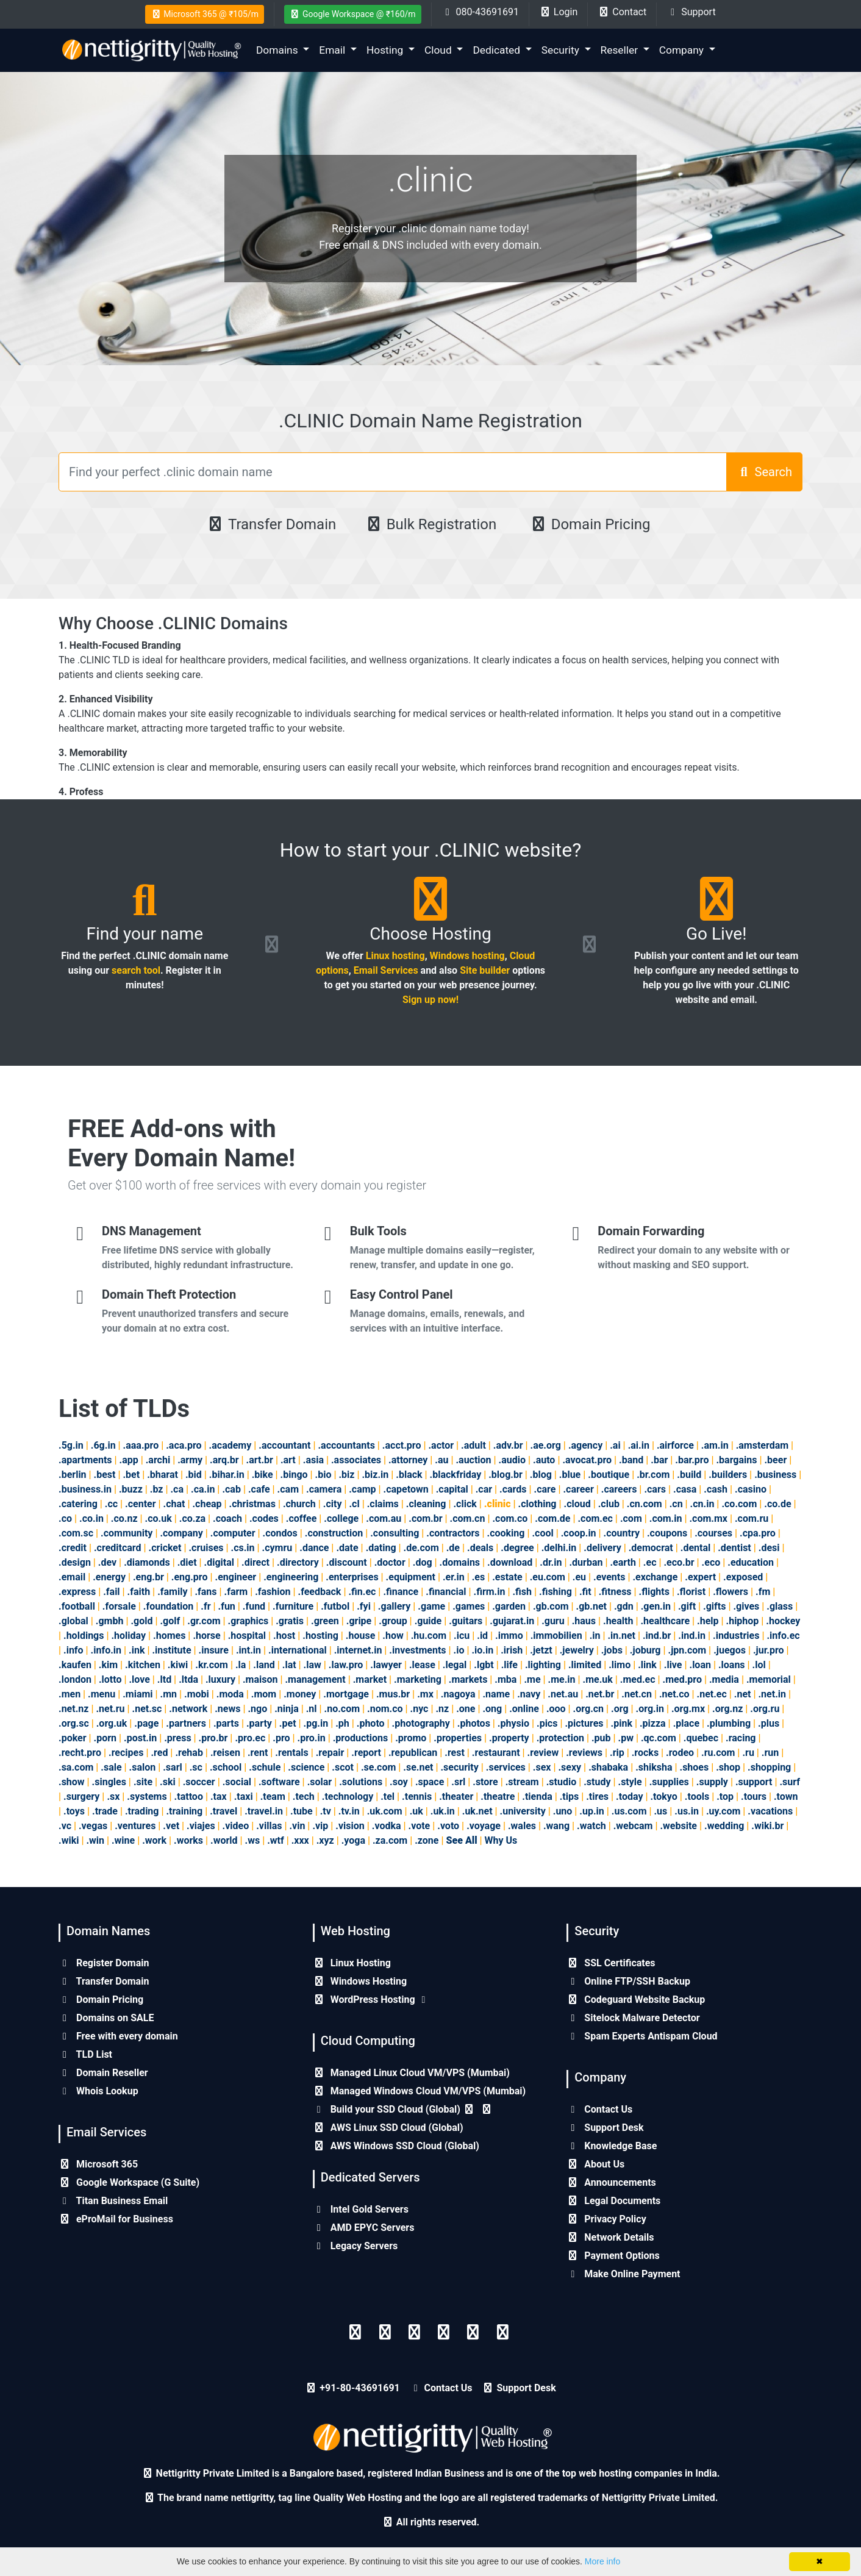 This screenshot has height=2576, width=861. Describe the element at coordinates (304, 1796) in the screenshot. I see `.tech` at that location.